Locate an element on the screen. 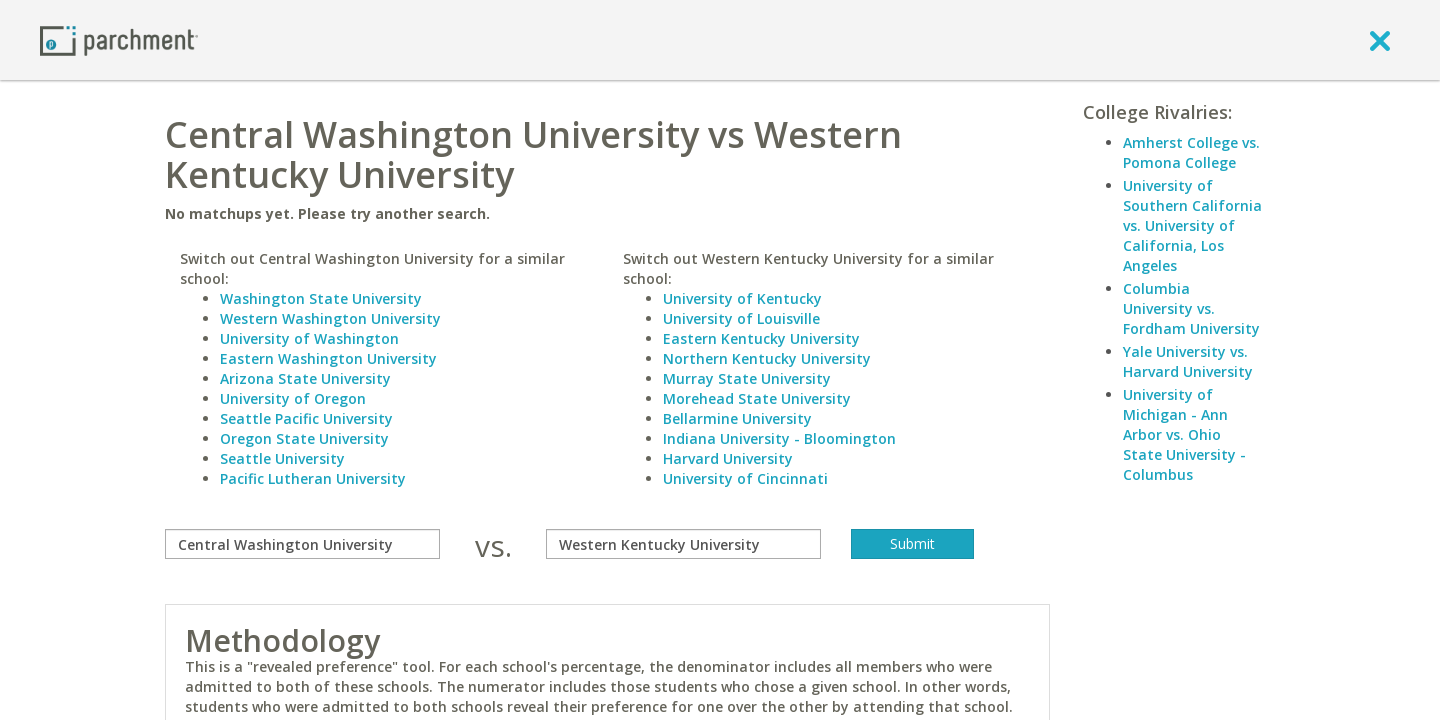 Image resolution: width=1440 pixels, height=720 pixels. Seattle Pacific University is located at coordinates (306, 418).